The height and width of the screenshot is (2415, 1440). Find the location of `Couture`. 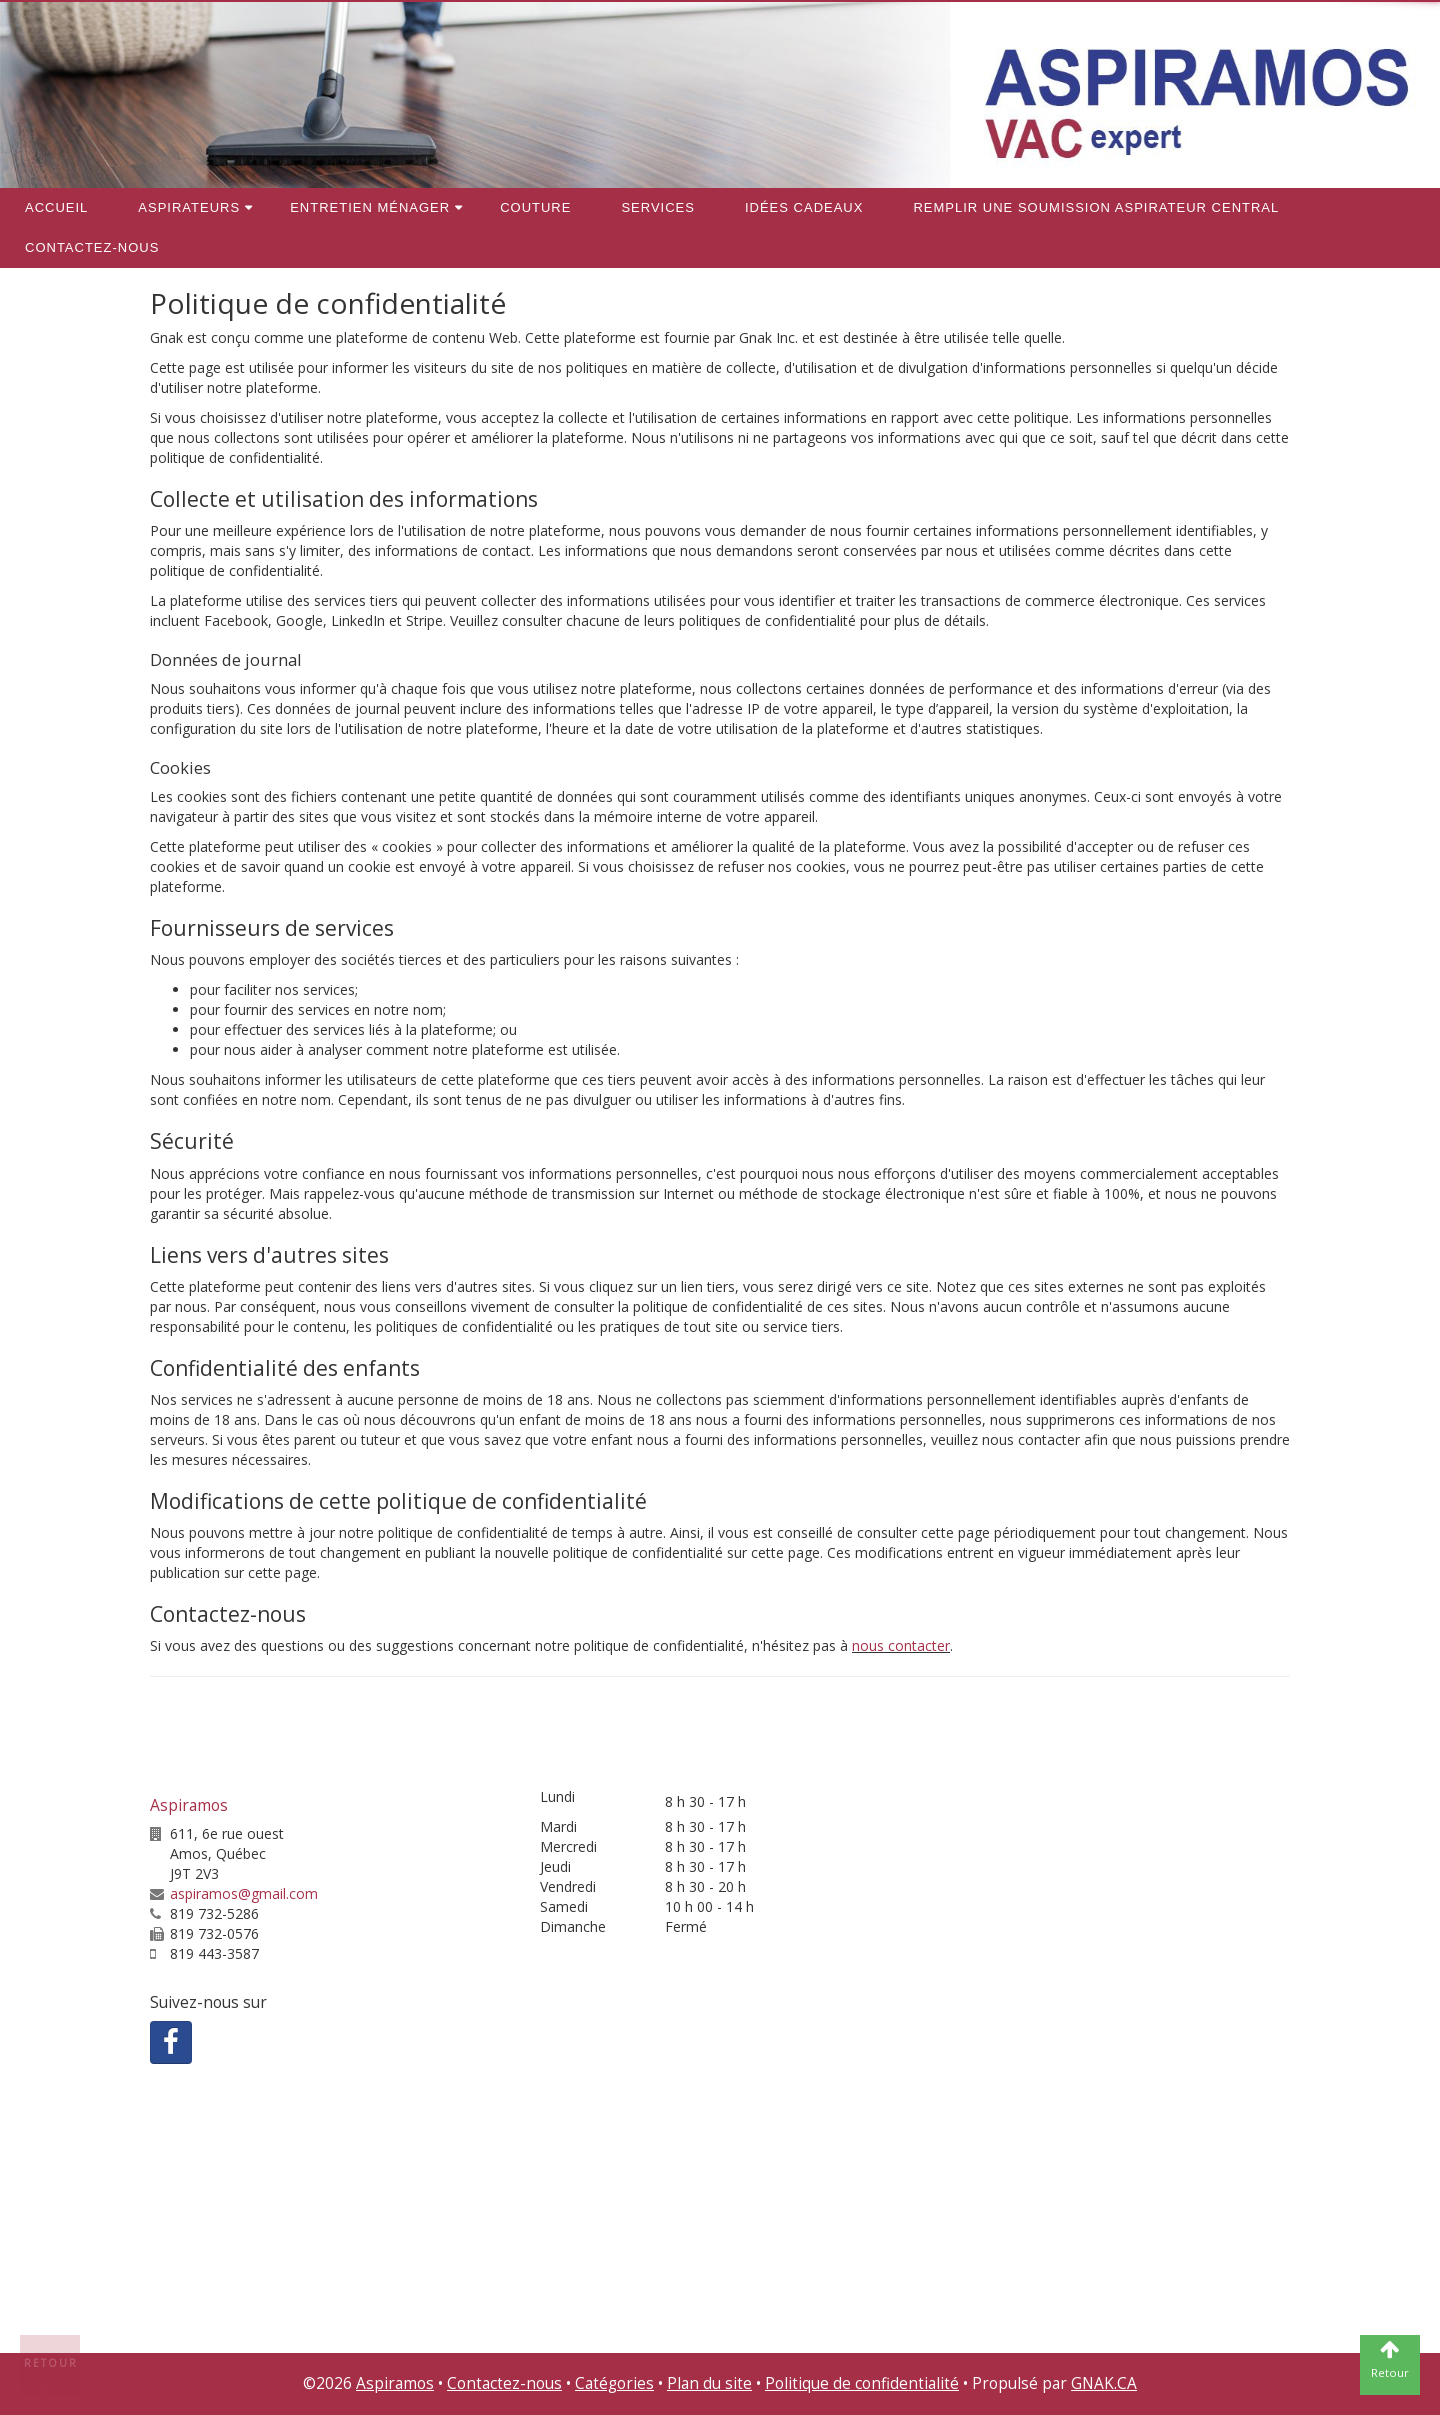

Couture is located at coordinates (535, 207).